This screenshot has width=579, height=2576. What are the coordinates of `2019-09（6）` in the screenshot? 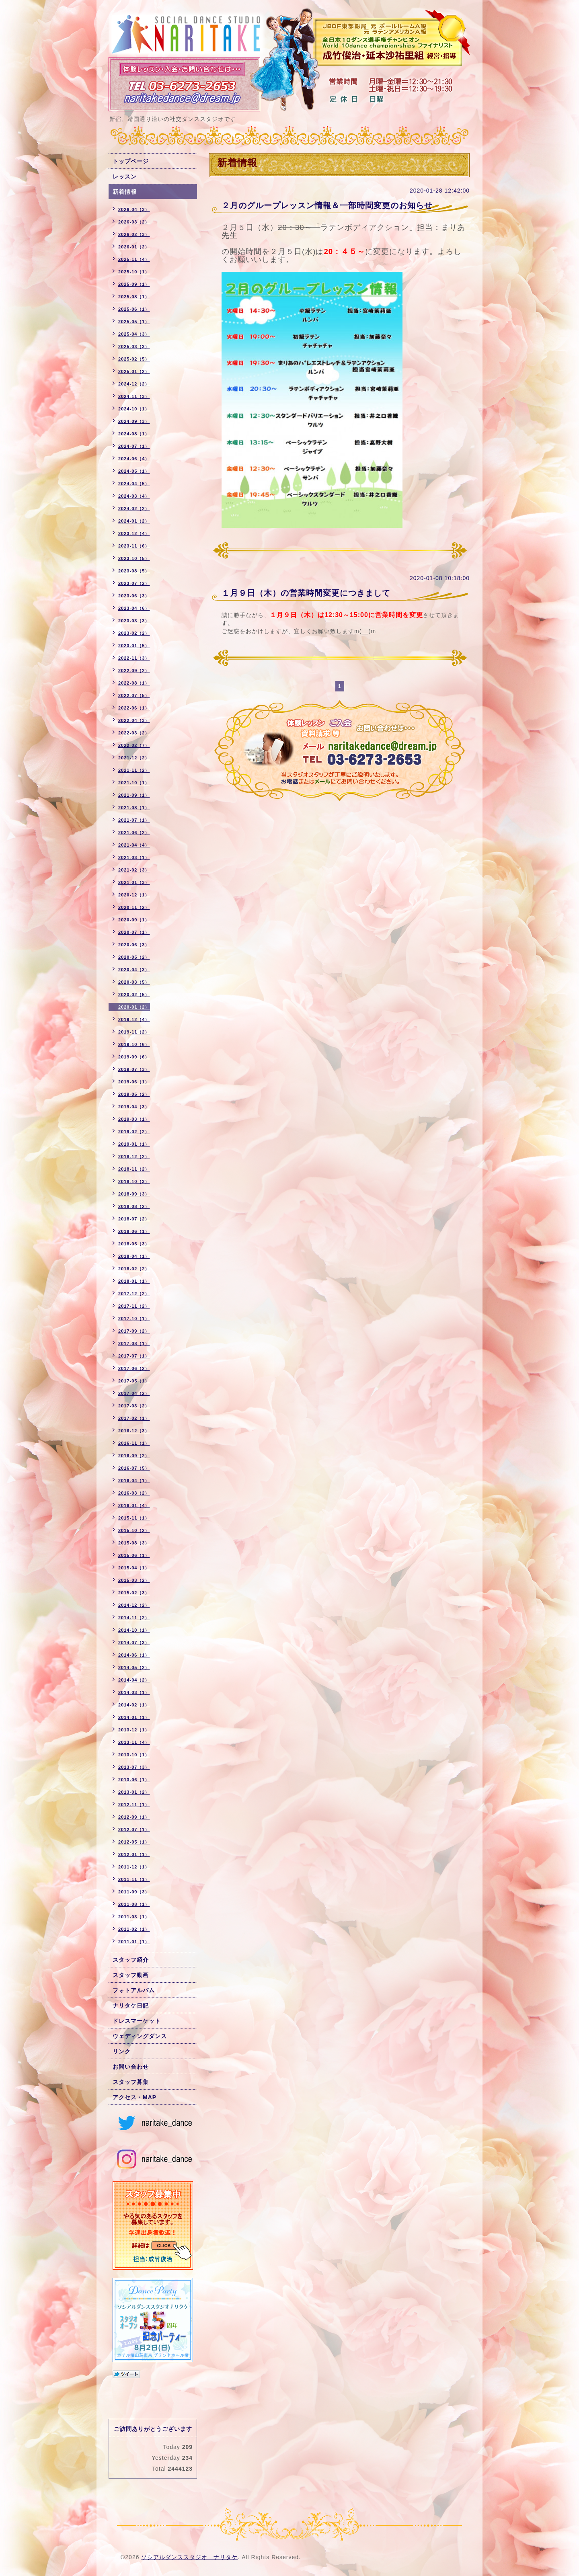 It's located at (134, 1056).